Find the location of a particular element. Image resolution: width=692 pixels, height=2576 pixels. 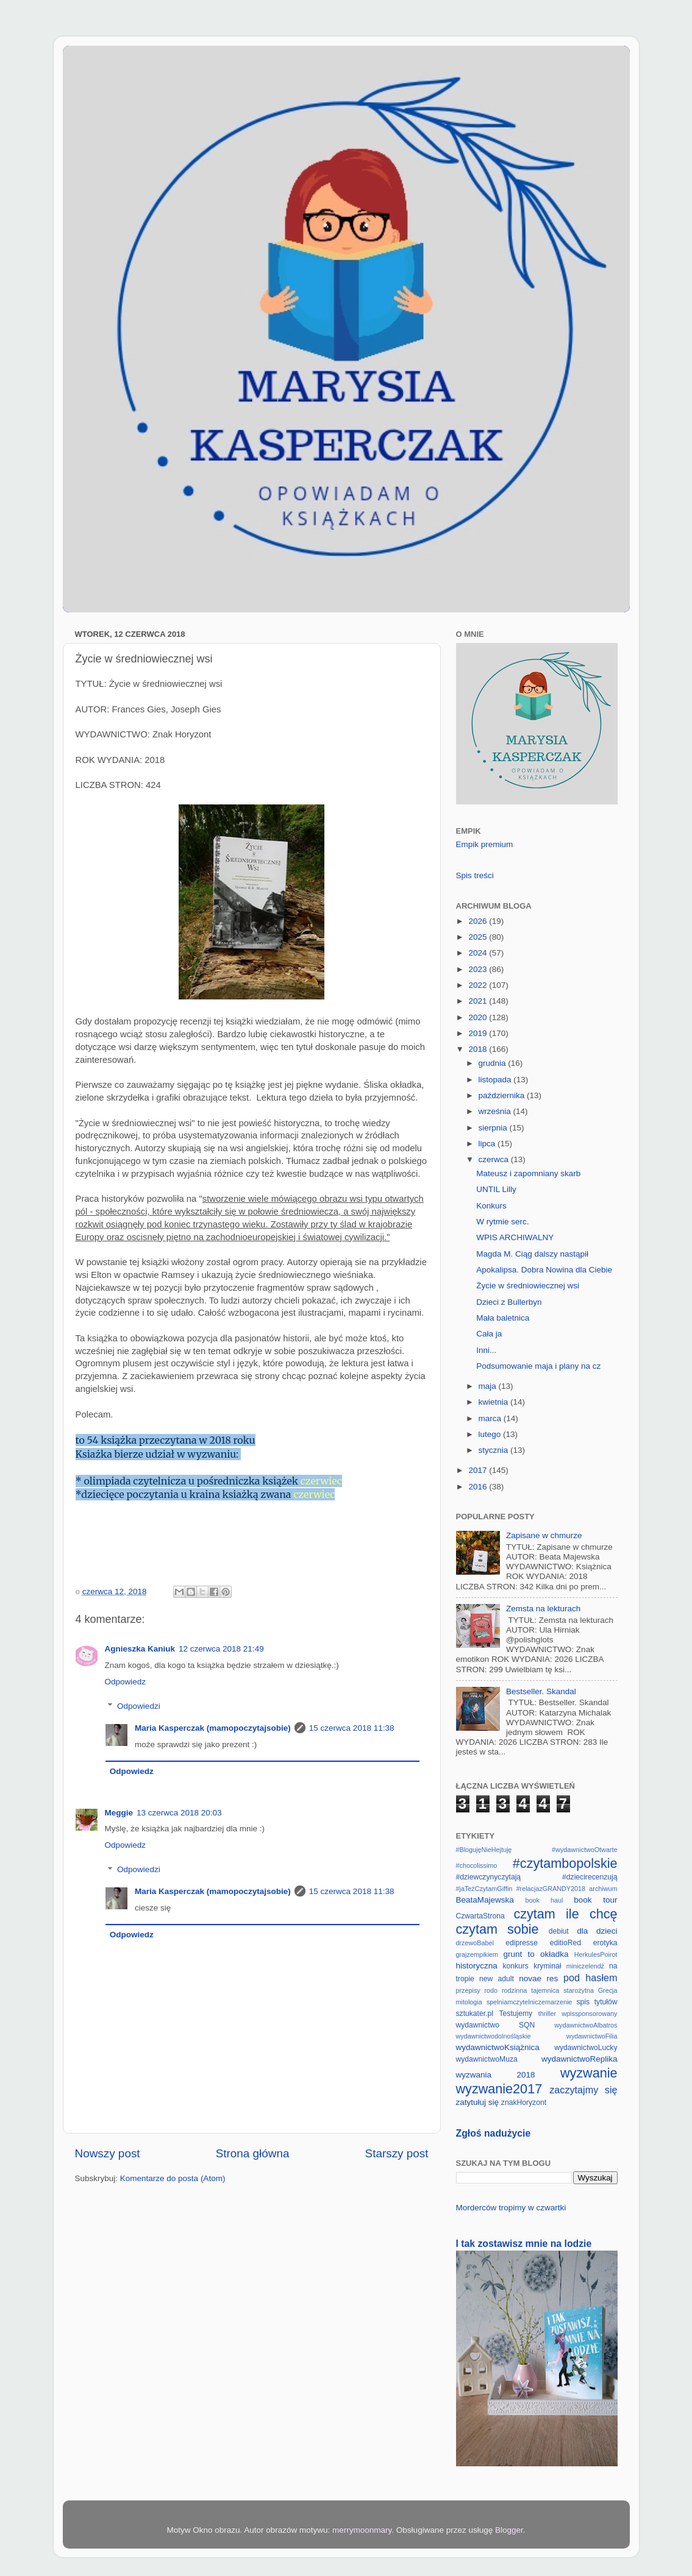

book haul is located at coordinates (544, 1900).